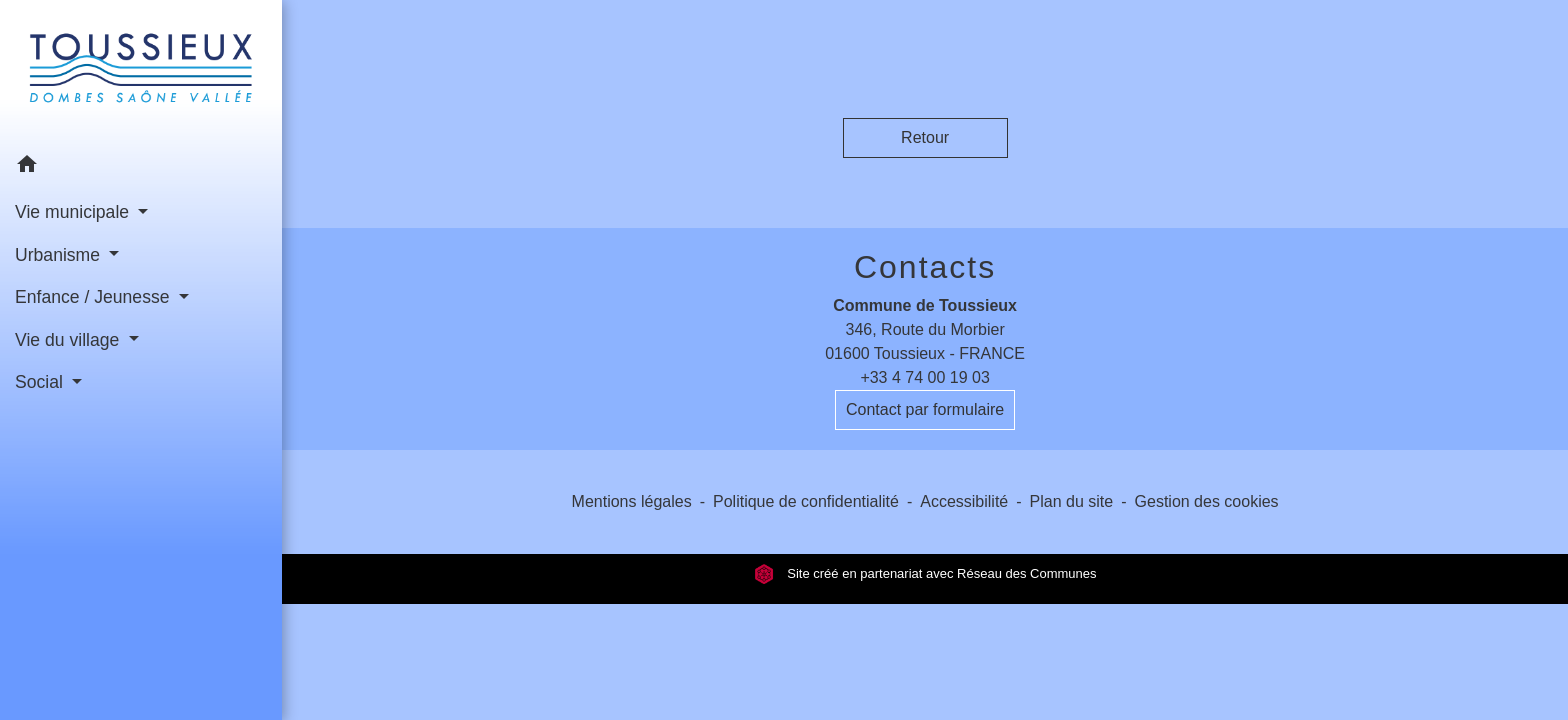  Describe the element at coordinates (632, 501) in the screenshot. I see `Mentions légales` at that location.